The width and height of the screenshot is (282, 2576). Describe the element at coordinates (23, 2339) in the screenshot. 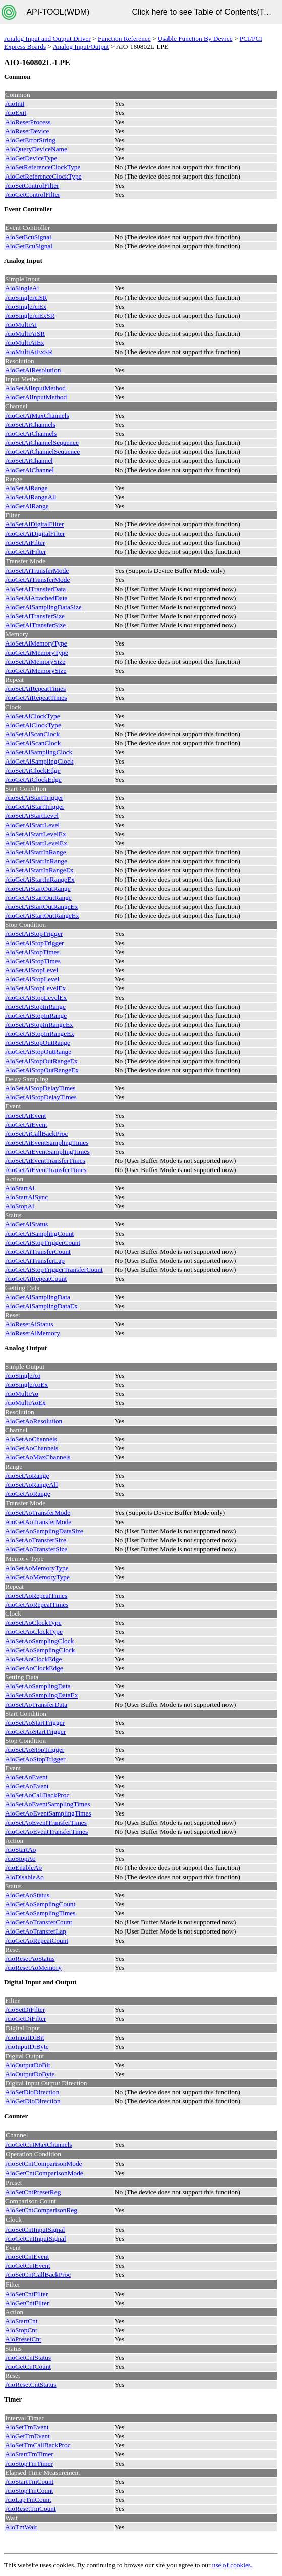

I see `AioPresetCnt` at that location.